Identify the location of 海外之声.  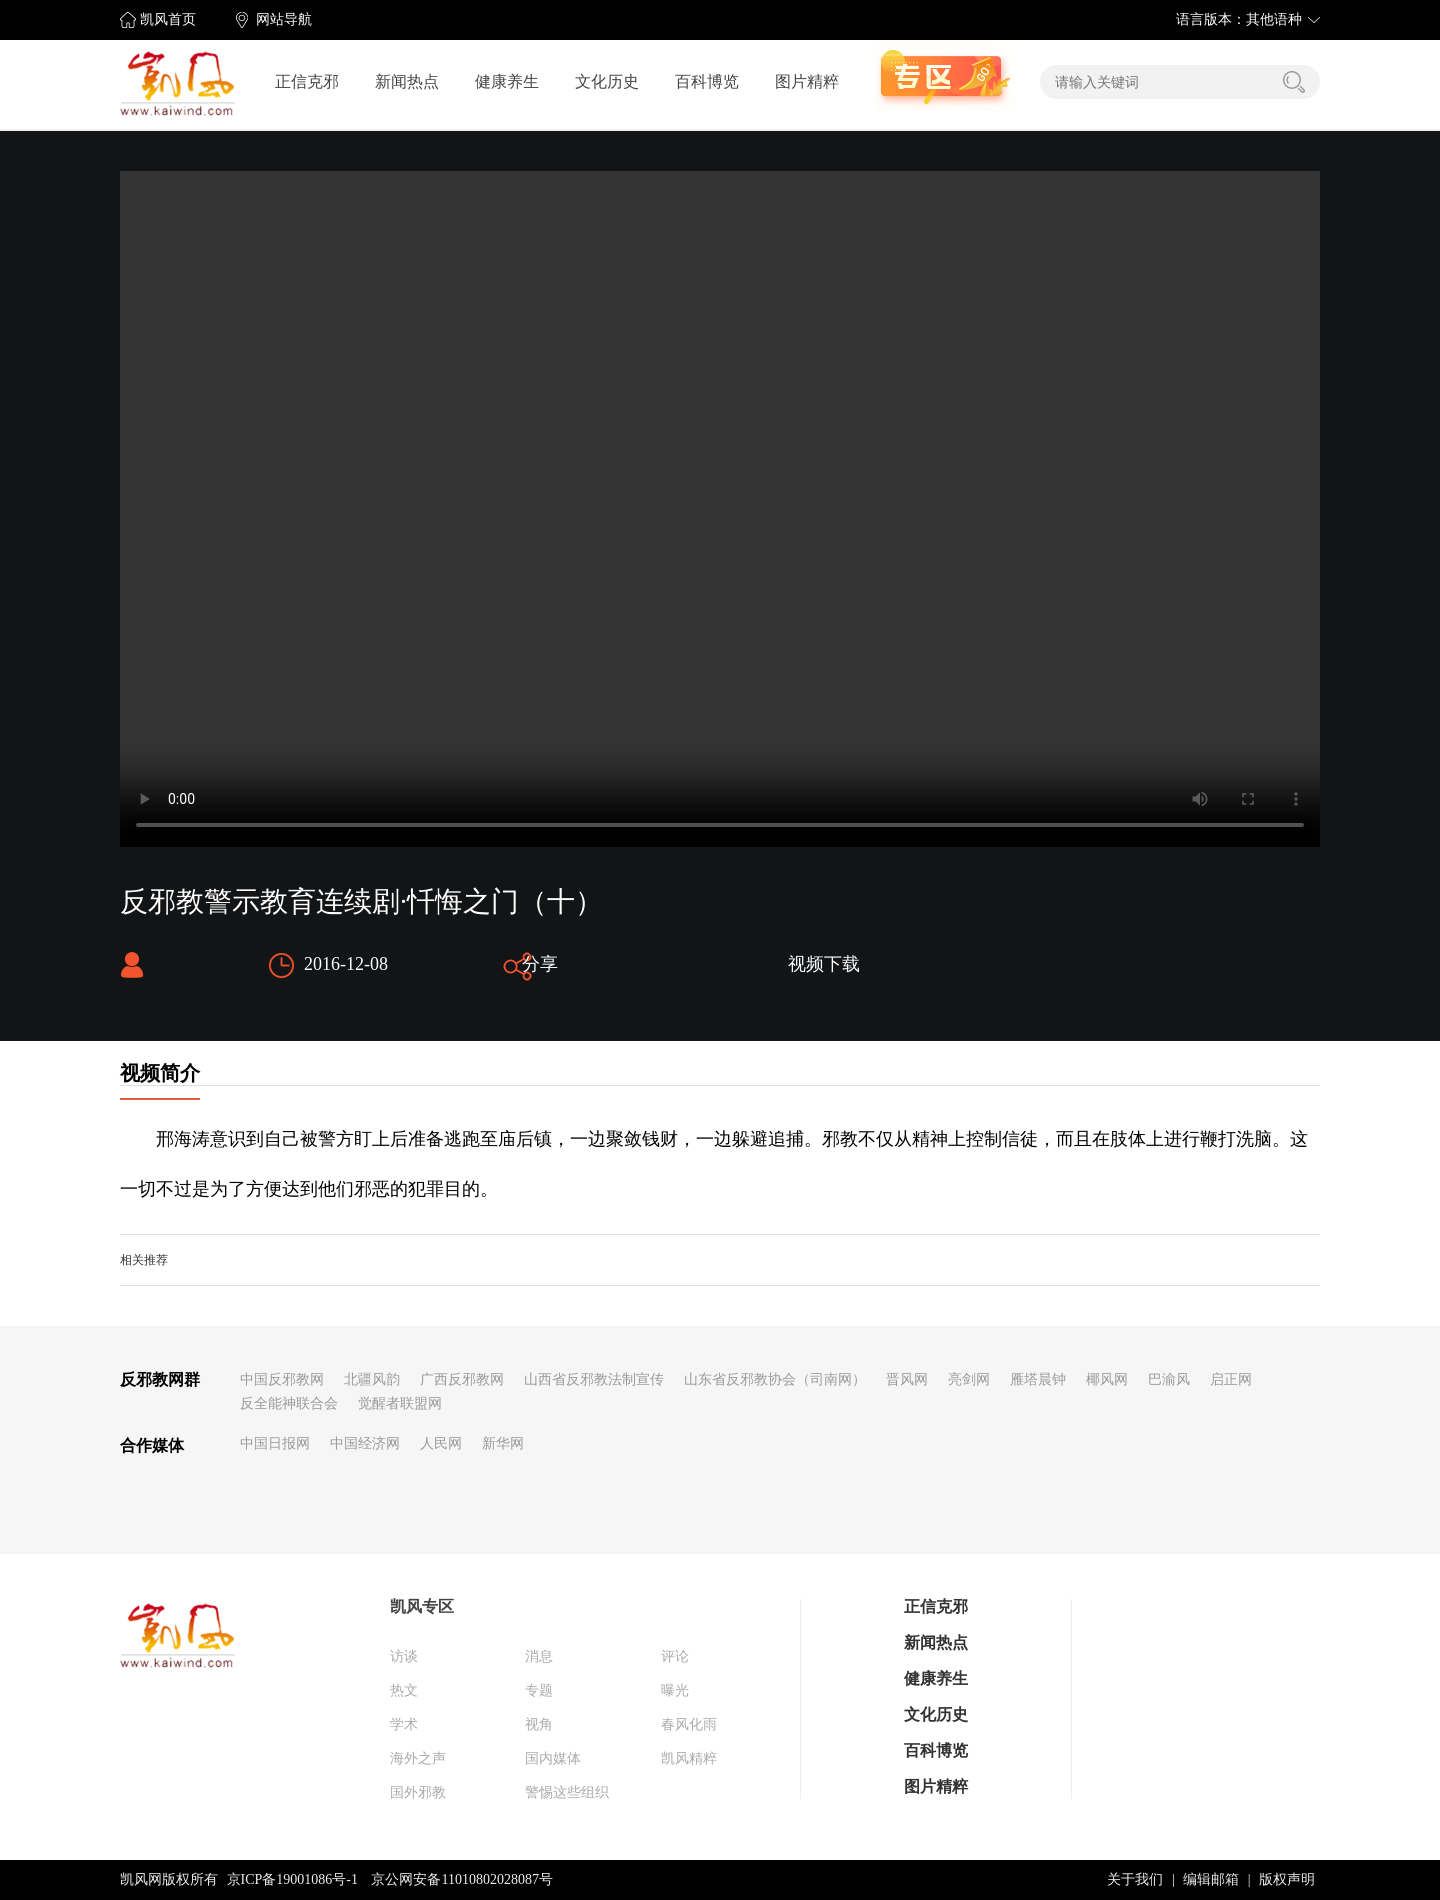
(418, 1758).